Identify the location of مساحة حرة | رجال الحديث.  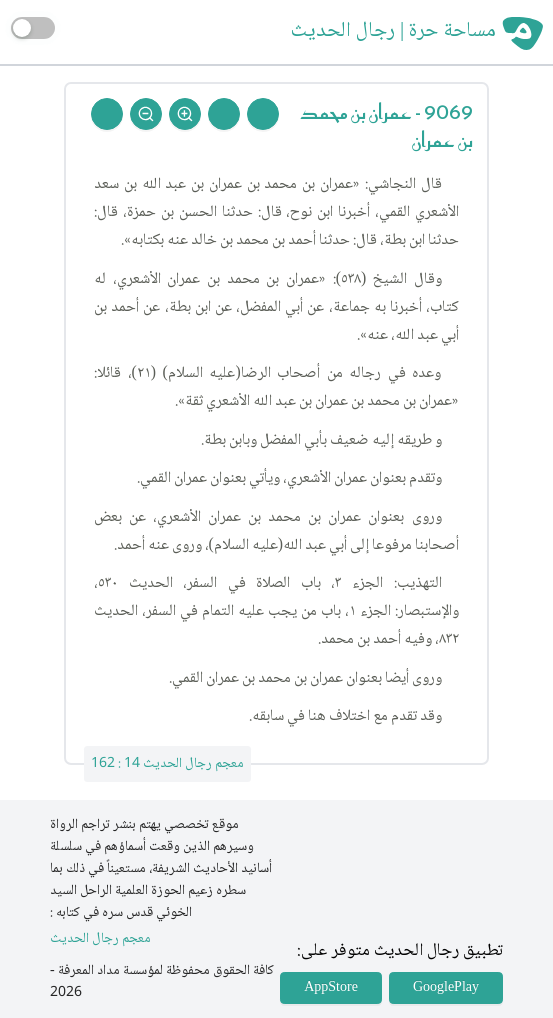
(393, 32).